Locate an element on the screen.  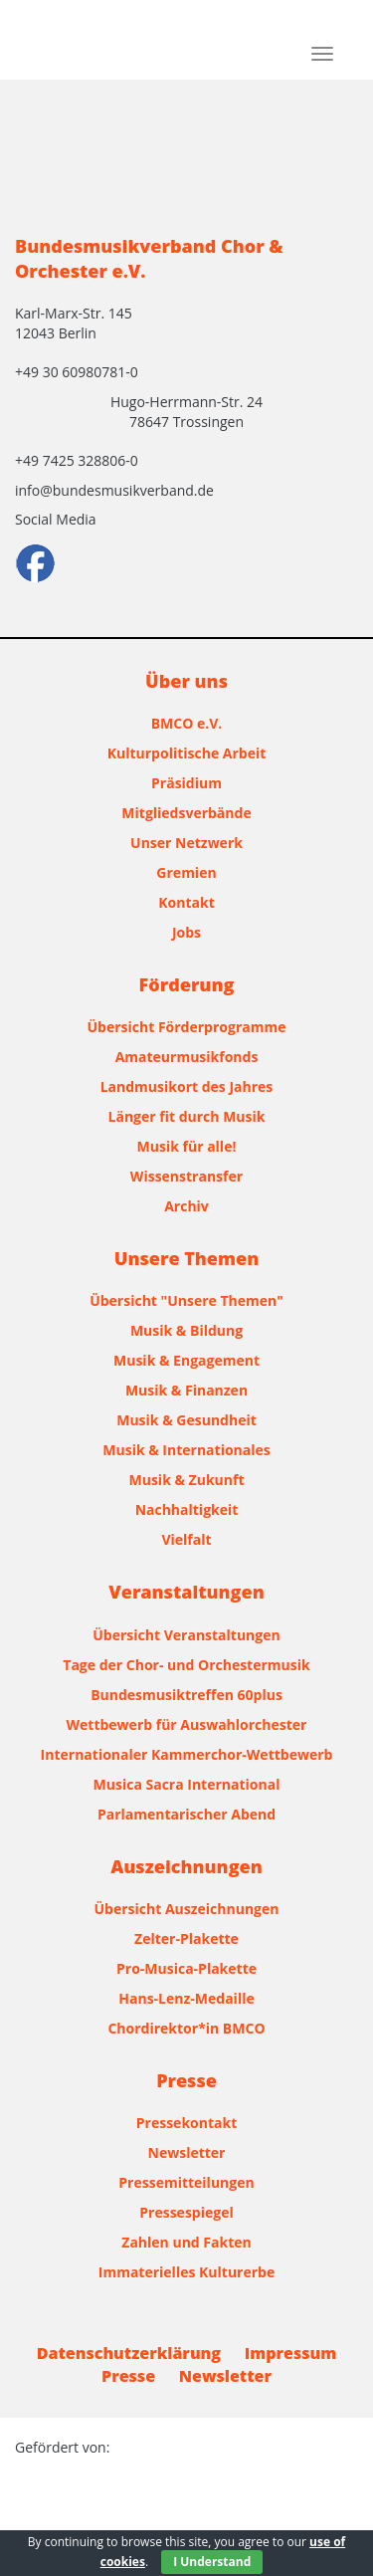
Gremien is located at coordinates (186, 872).